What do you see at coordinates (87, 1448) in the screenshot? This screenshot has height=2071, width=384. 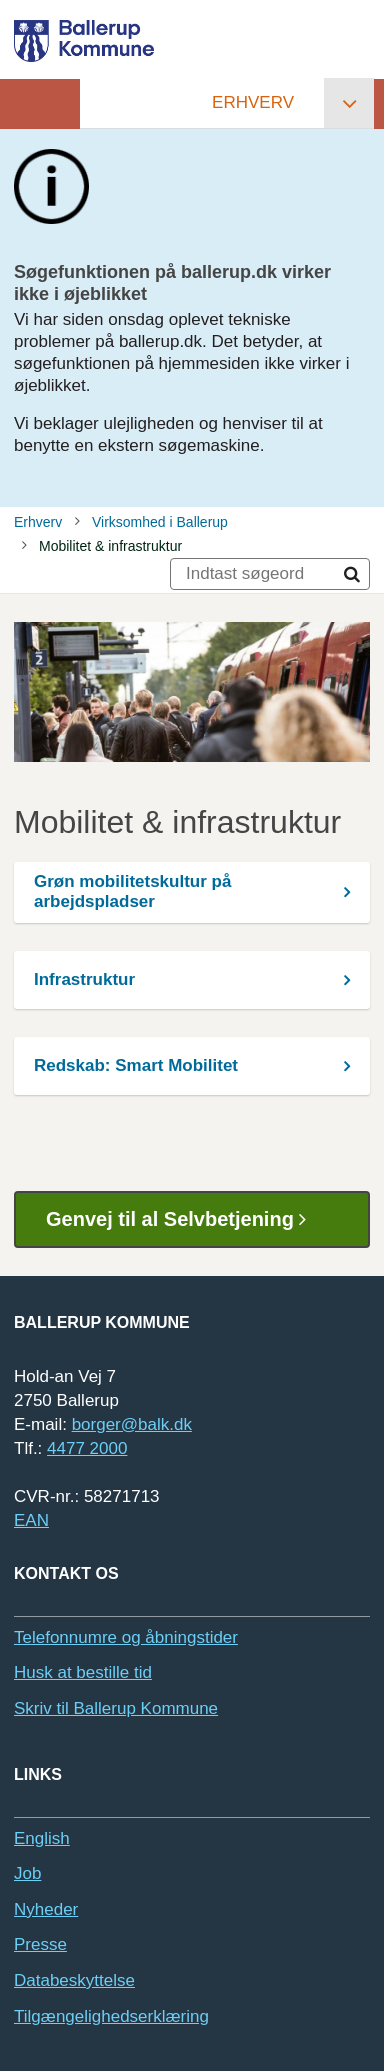 I see `4477 2000` at bounding box center [87, 1448].